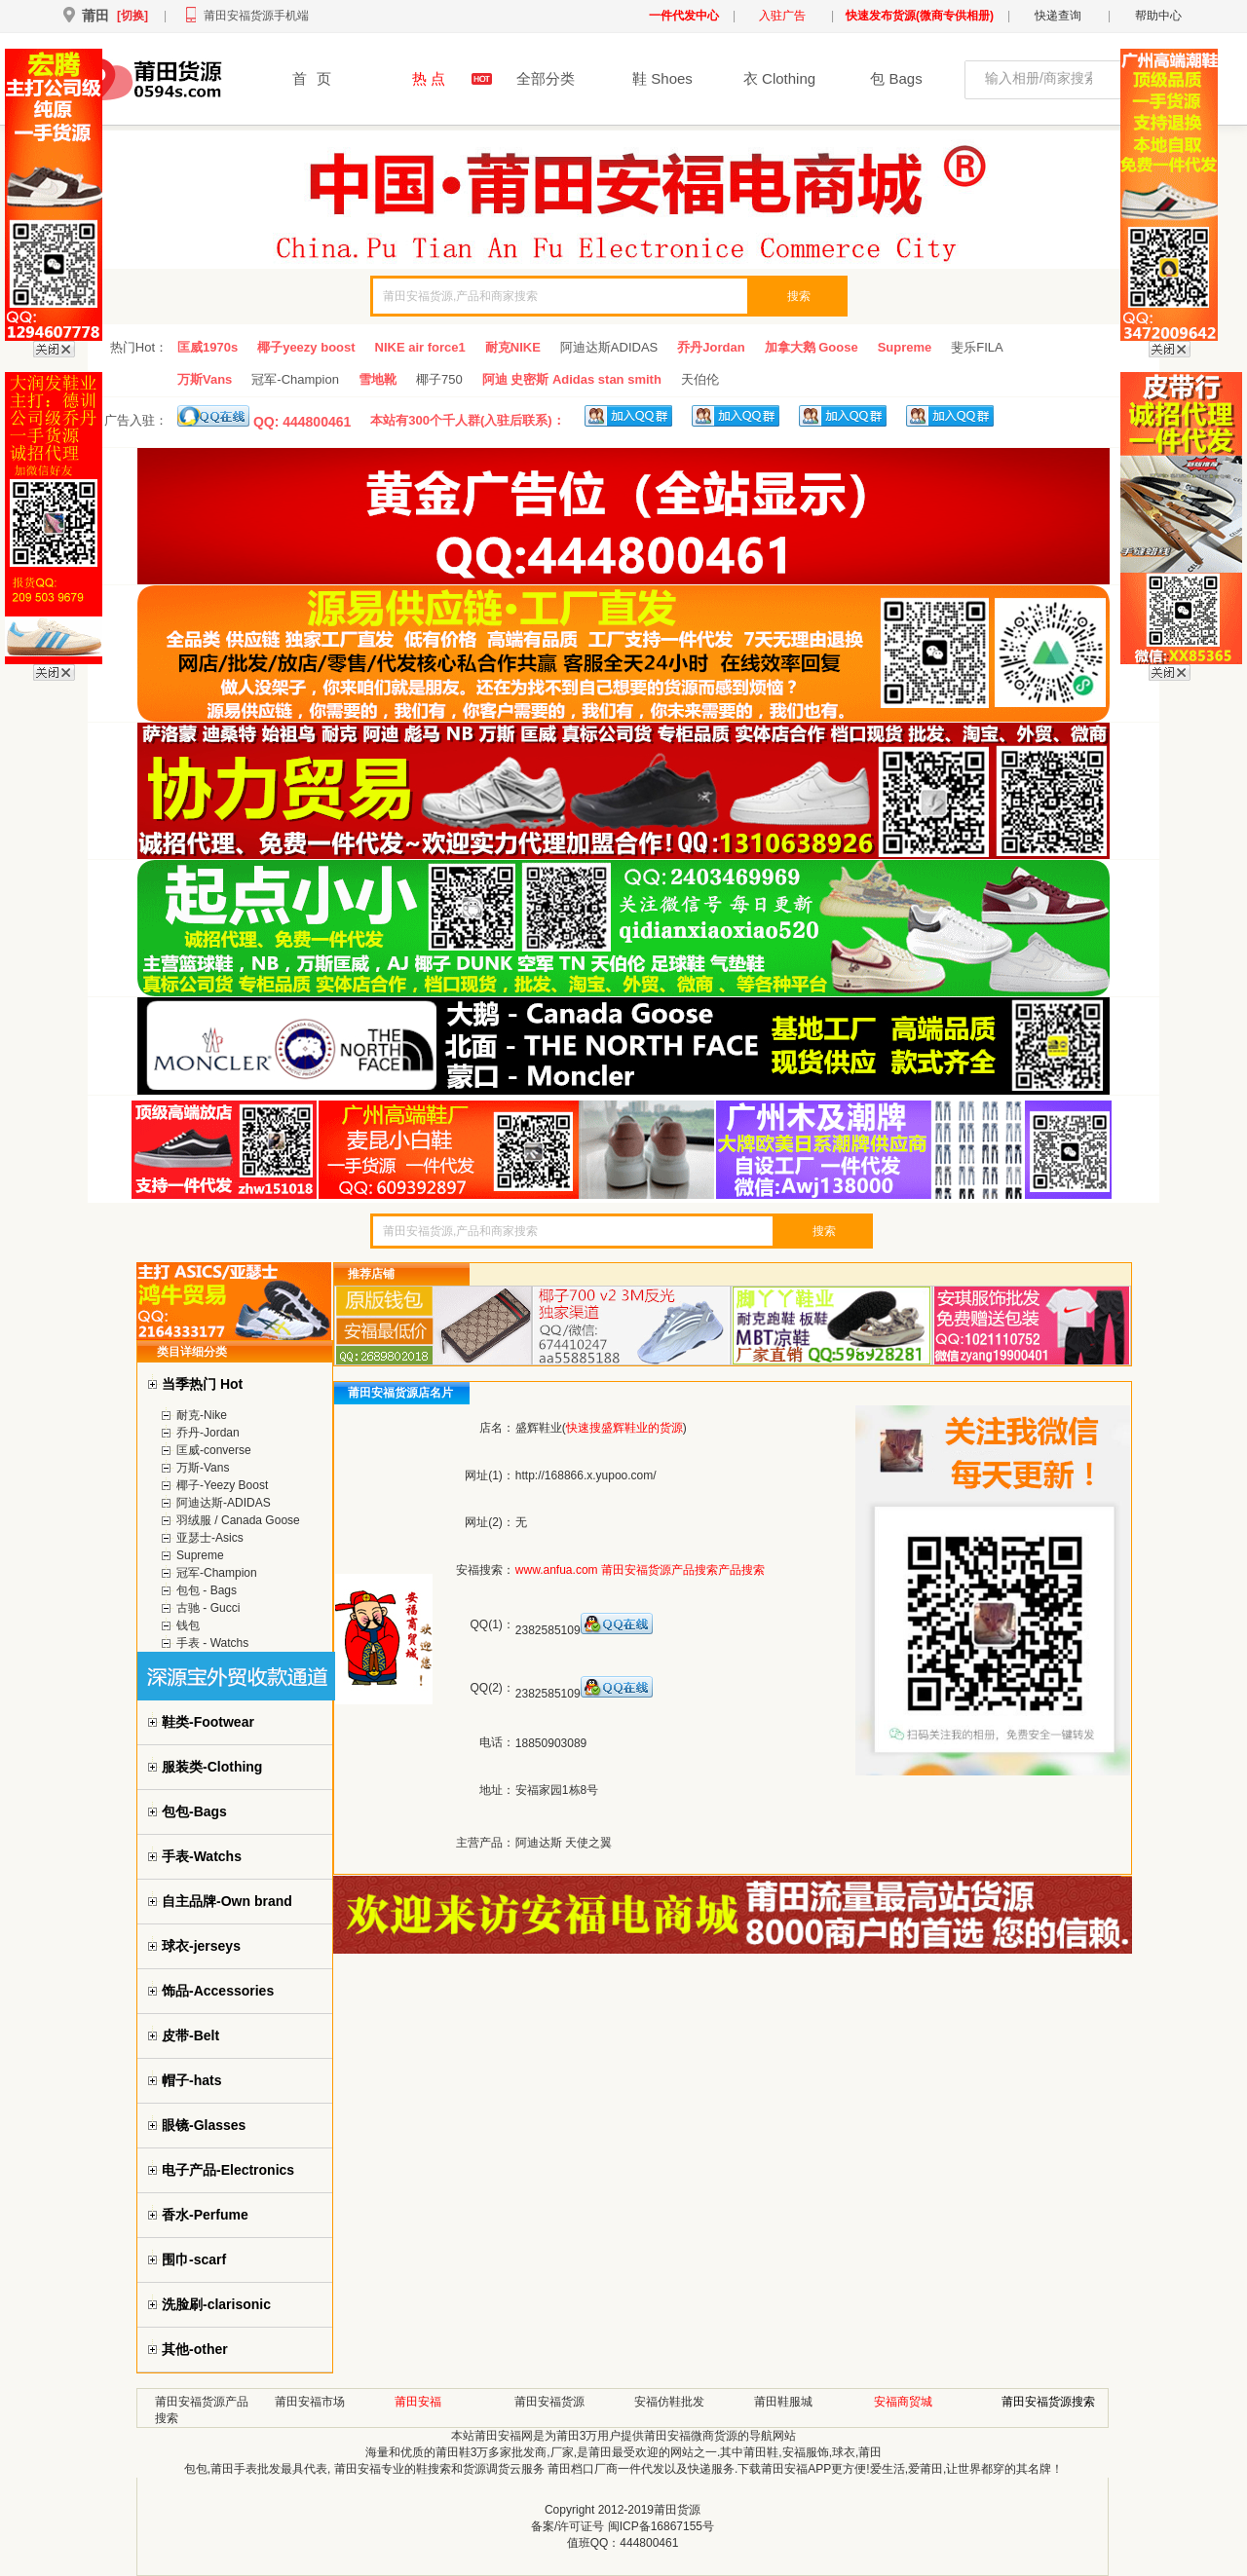 Image resolution: width=1247 pixels, height=2576 pixels. Describe the element at coordinates (467, 420) in the screenshot. I see `本站有300个千人群(入驻后联系)：` at that location.